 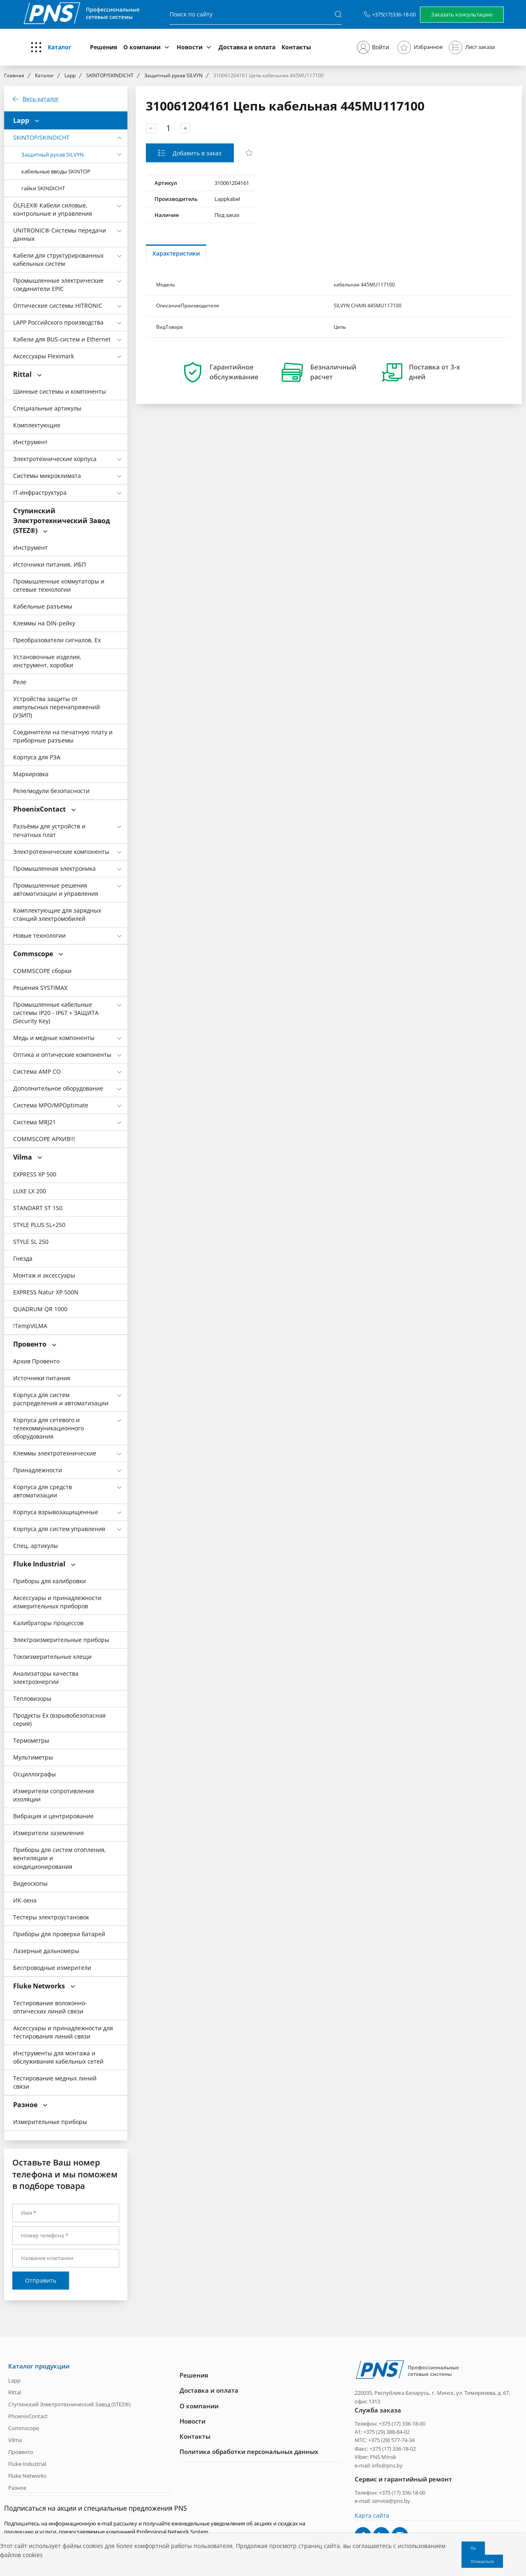 What do you see at coordinates (391, 2440) in the screenshot?
I see `+375 (29) 577-74-34` at bounding box center [391, 2440].